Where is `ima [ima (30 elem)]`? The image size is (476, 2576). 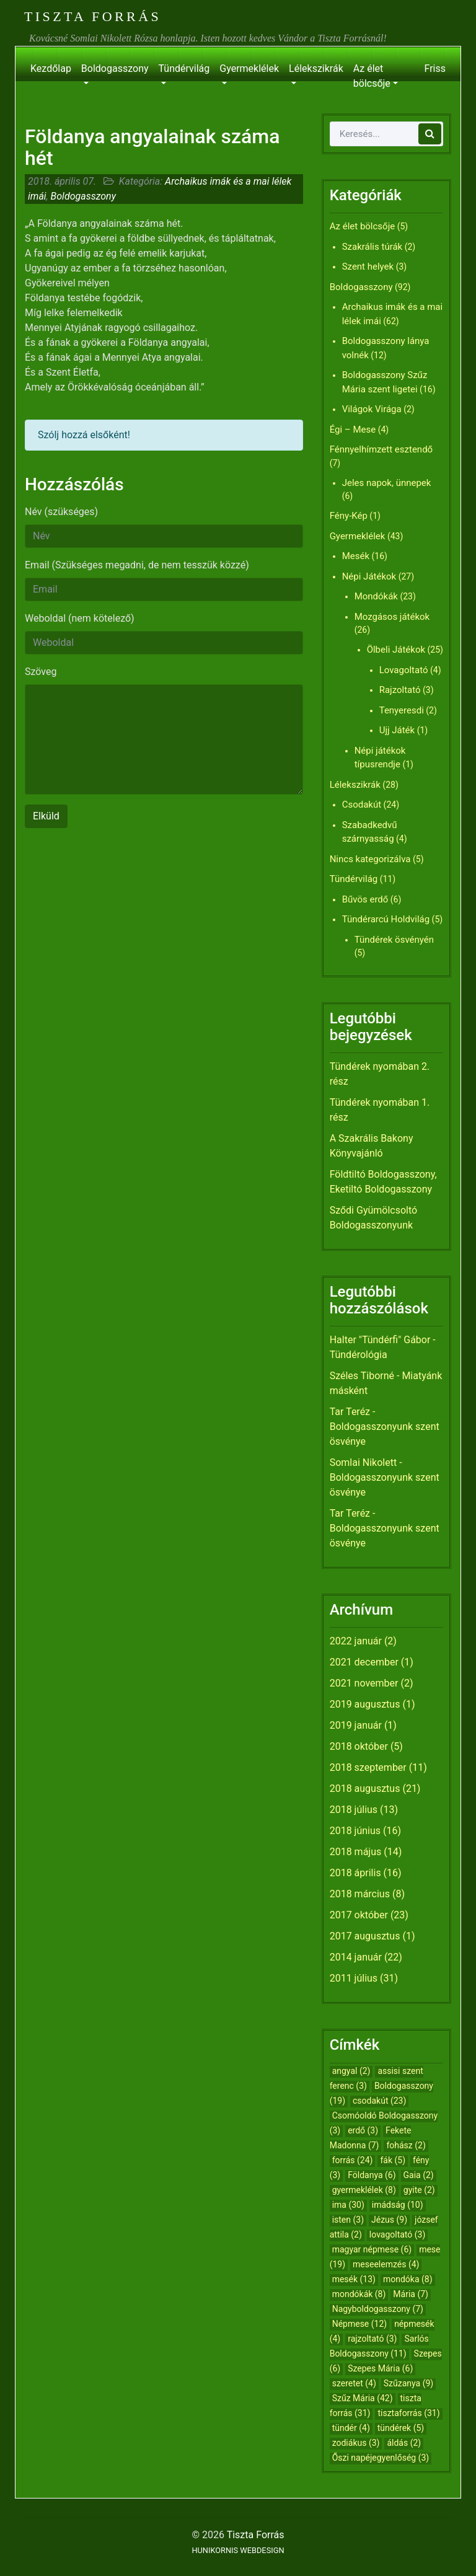 ima [ima (30 elem)] is located at coordinates (348, 2205).